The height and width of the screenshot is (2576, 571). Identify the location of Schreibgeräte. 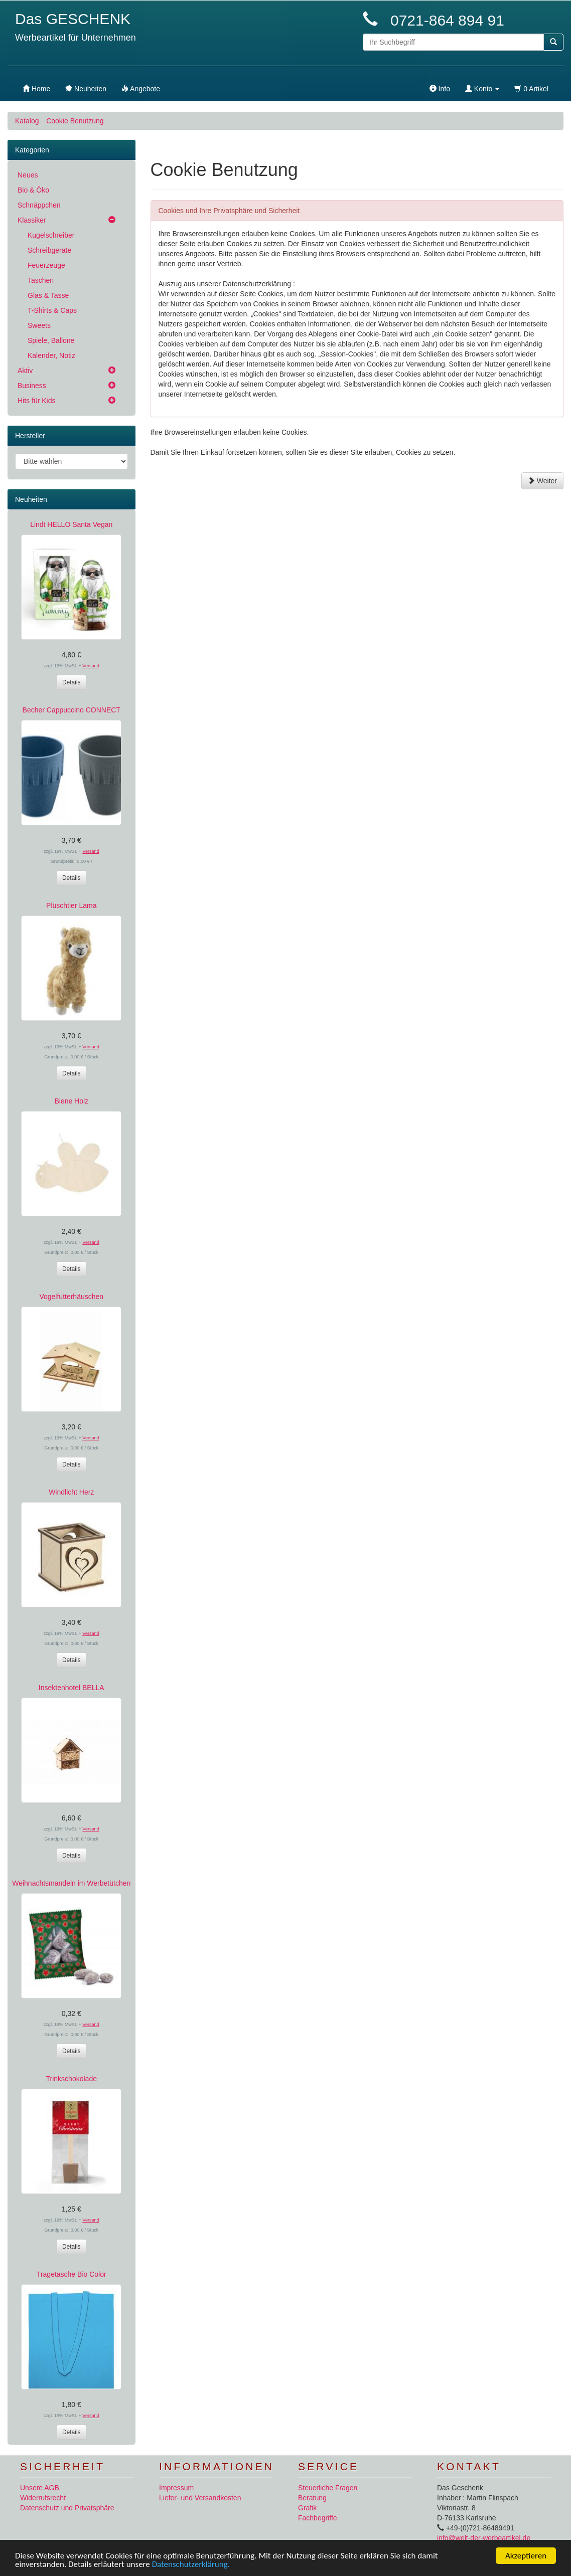
(49, 250).